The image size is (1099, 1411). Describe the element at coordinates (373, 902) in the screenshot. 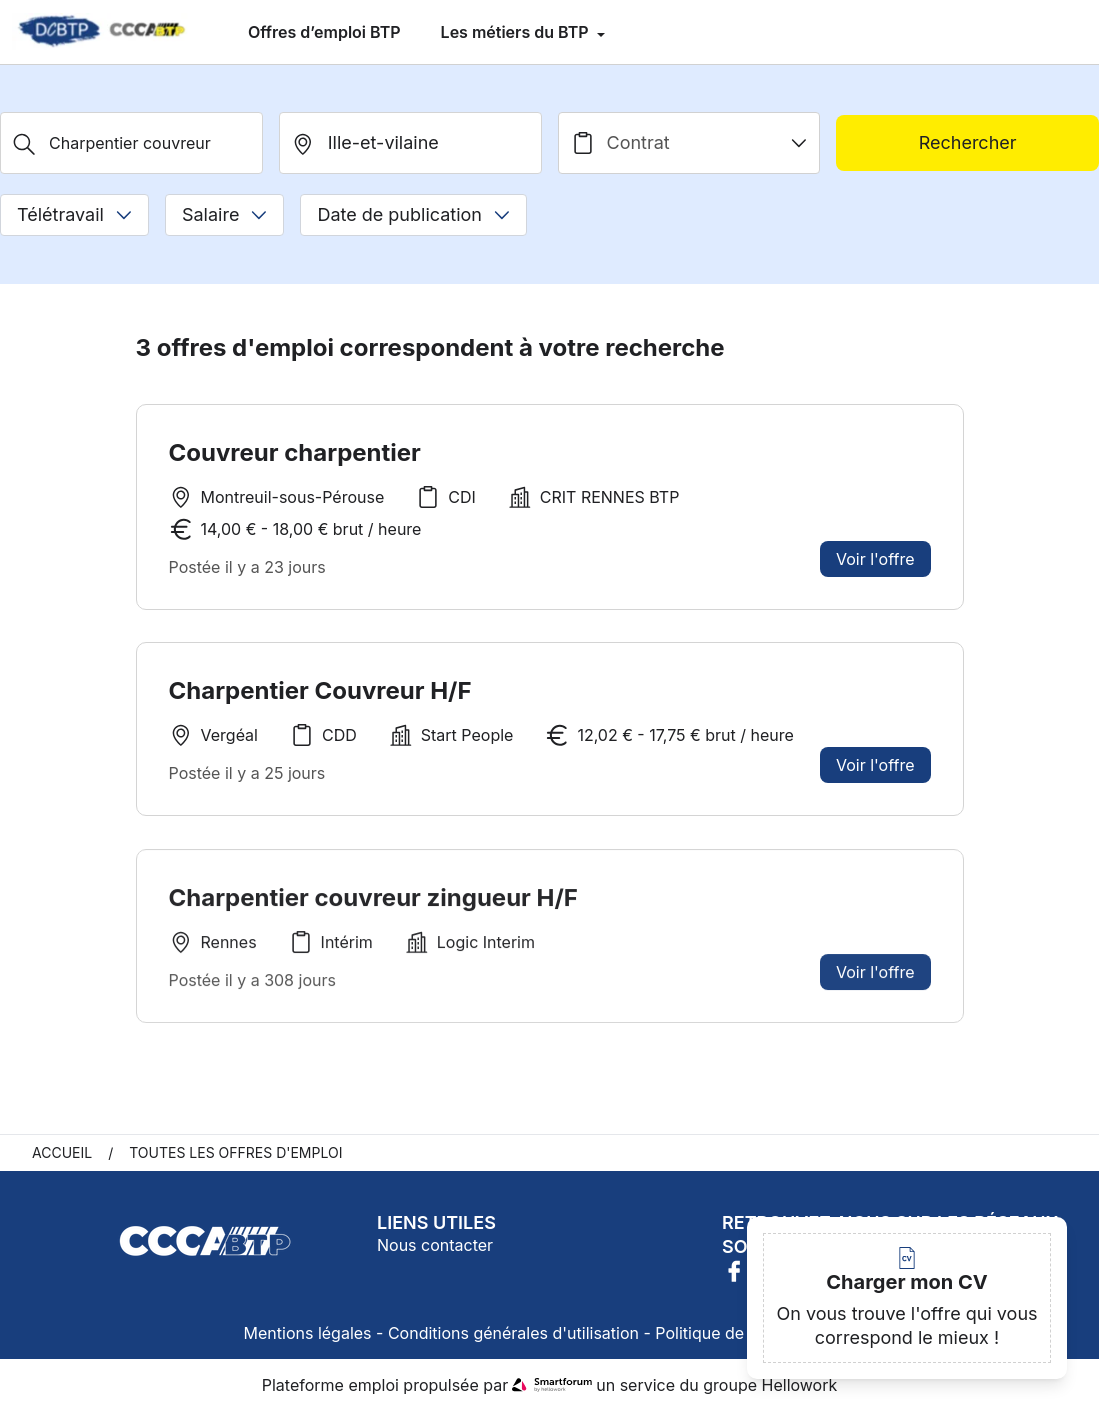

I see `Charpentier couvreur zingueur H/F` at that location.